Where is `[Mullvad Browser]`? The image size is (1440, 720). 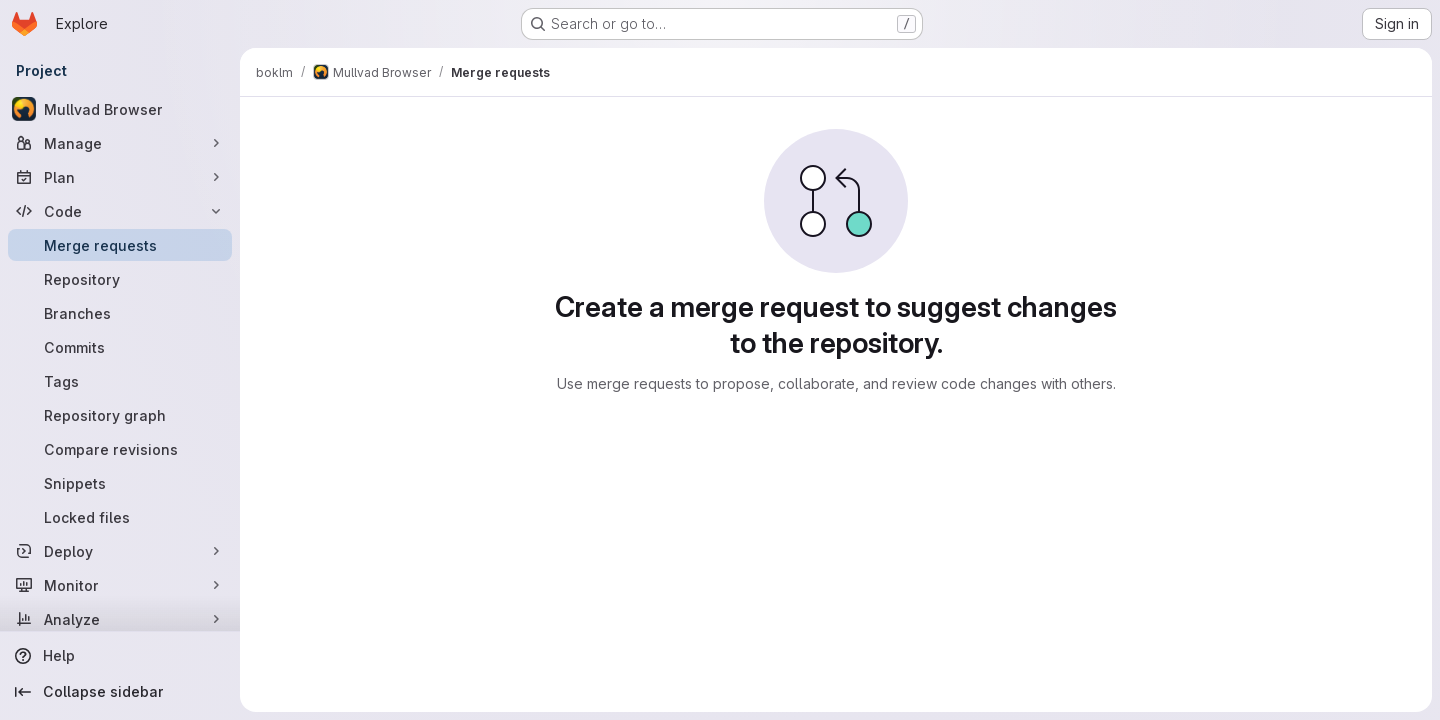
[Mullvad Browser] is located at coordinates (120, 109).